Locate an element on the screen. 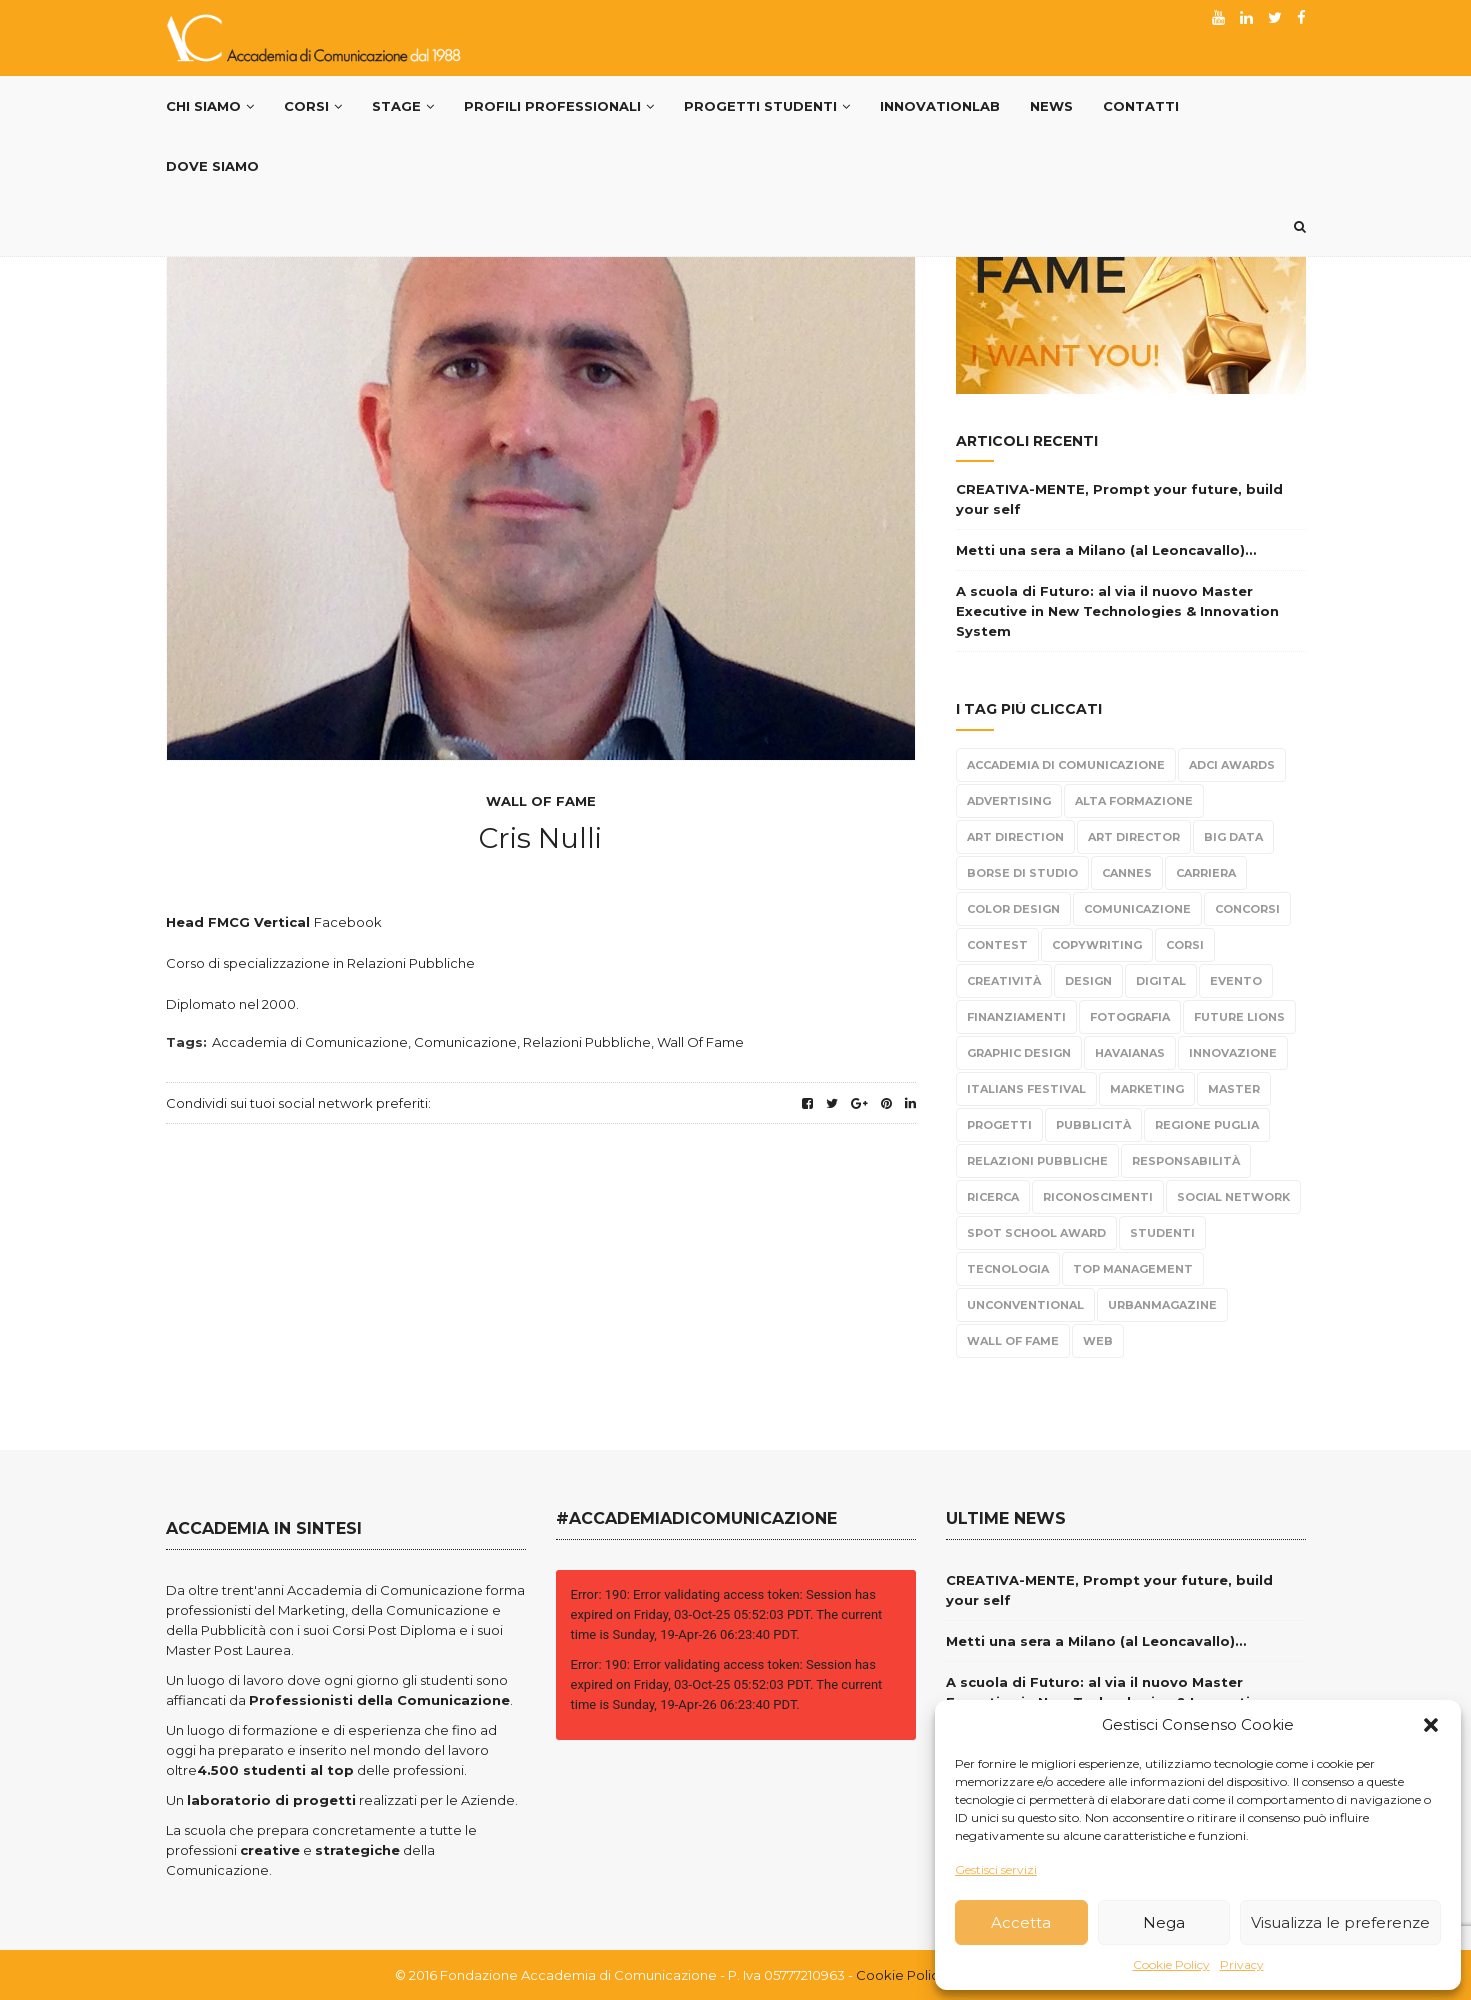 The height and width of the screenshot is (2000, 1471). carriera [carriera (14 elementi)] is located at coordinates (1206, 873).